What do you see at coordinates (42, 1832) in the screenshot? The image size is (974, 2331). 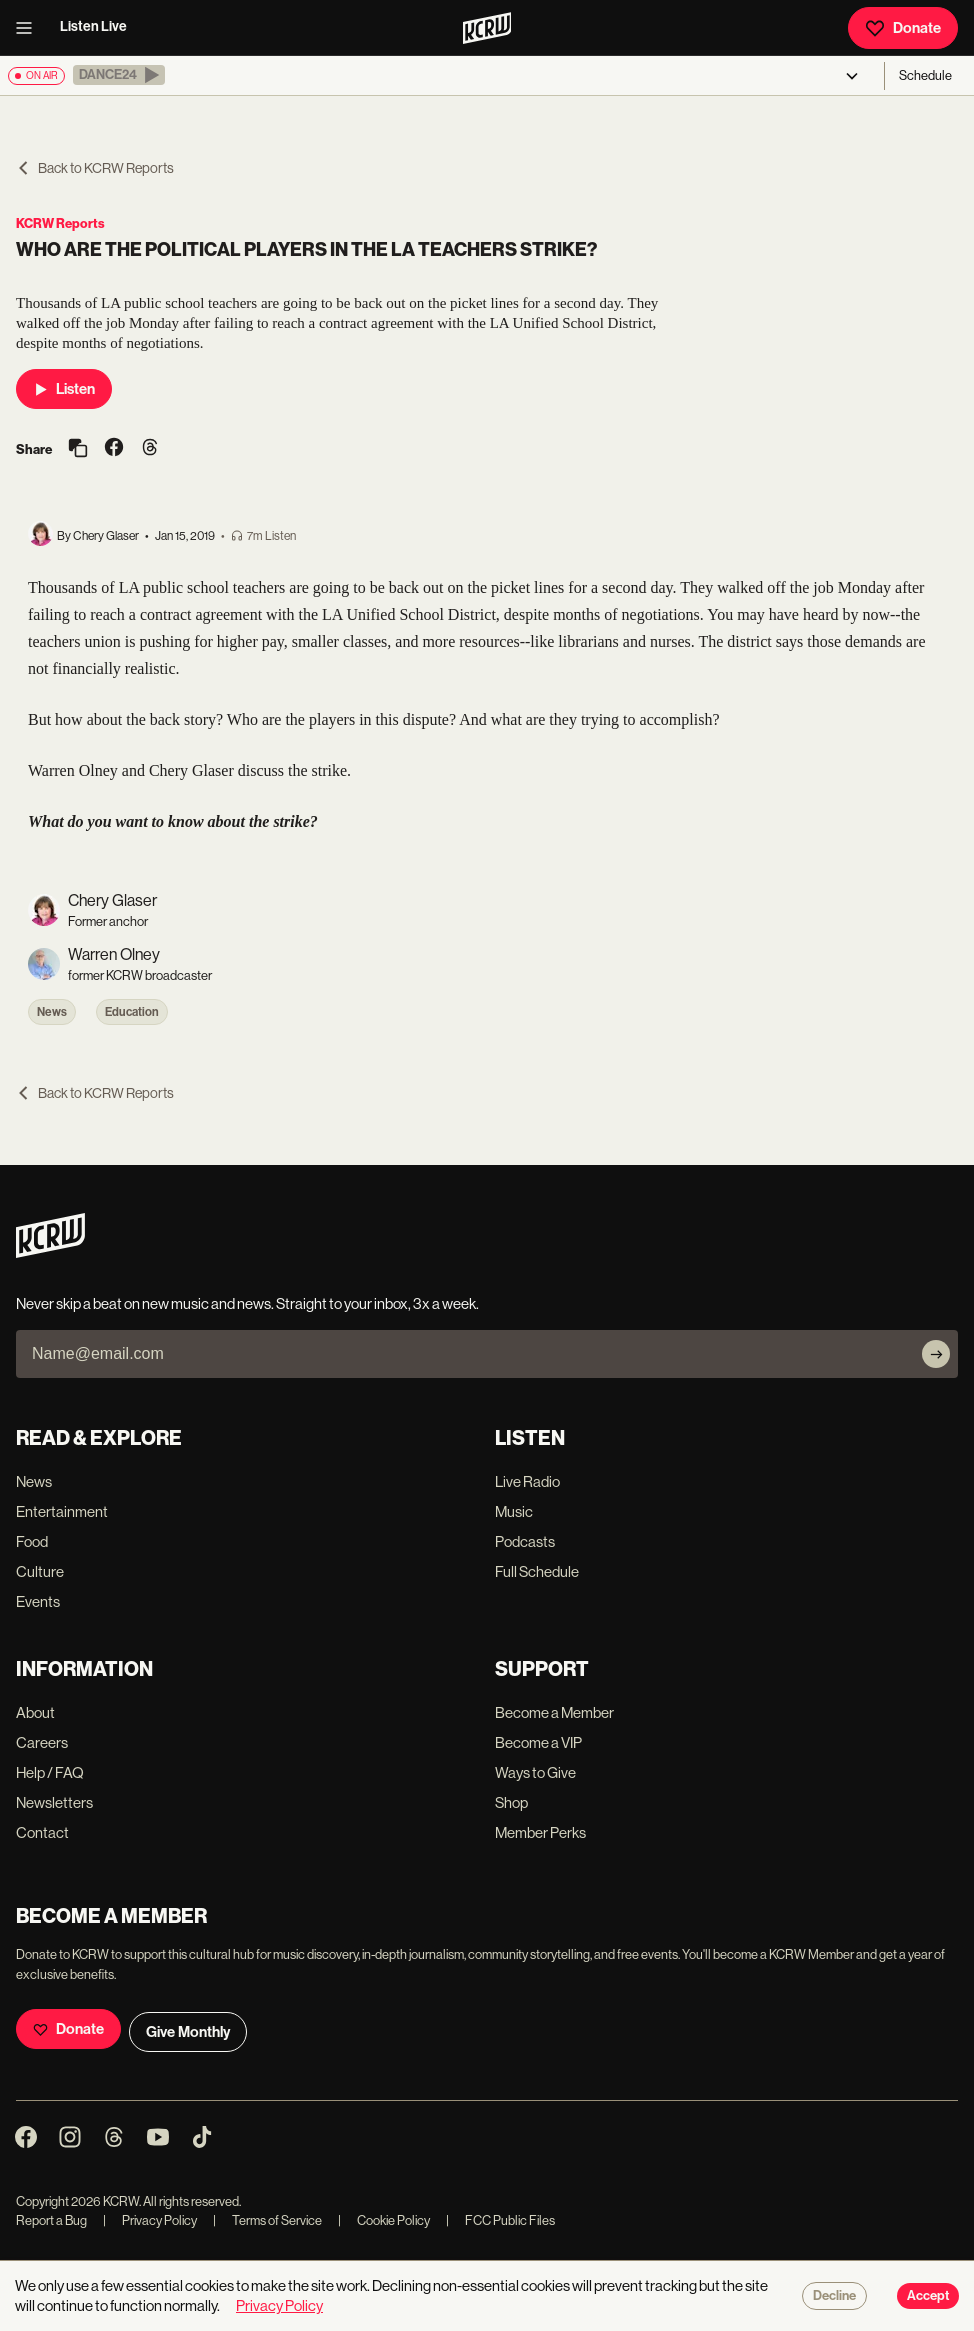 I see `Contact` at bounding box center [42, 1832].